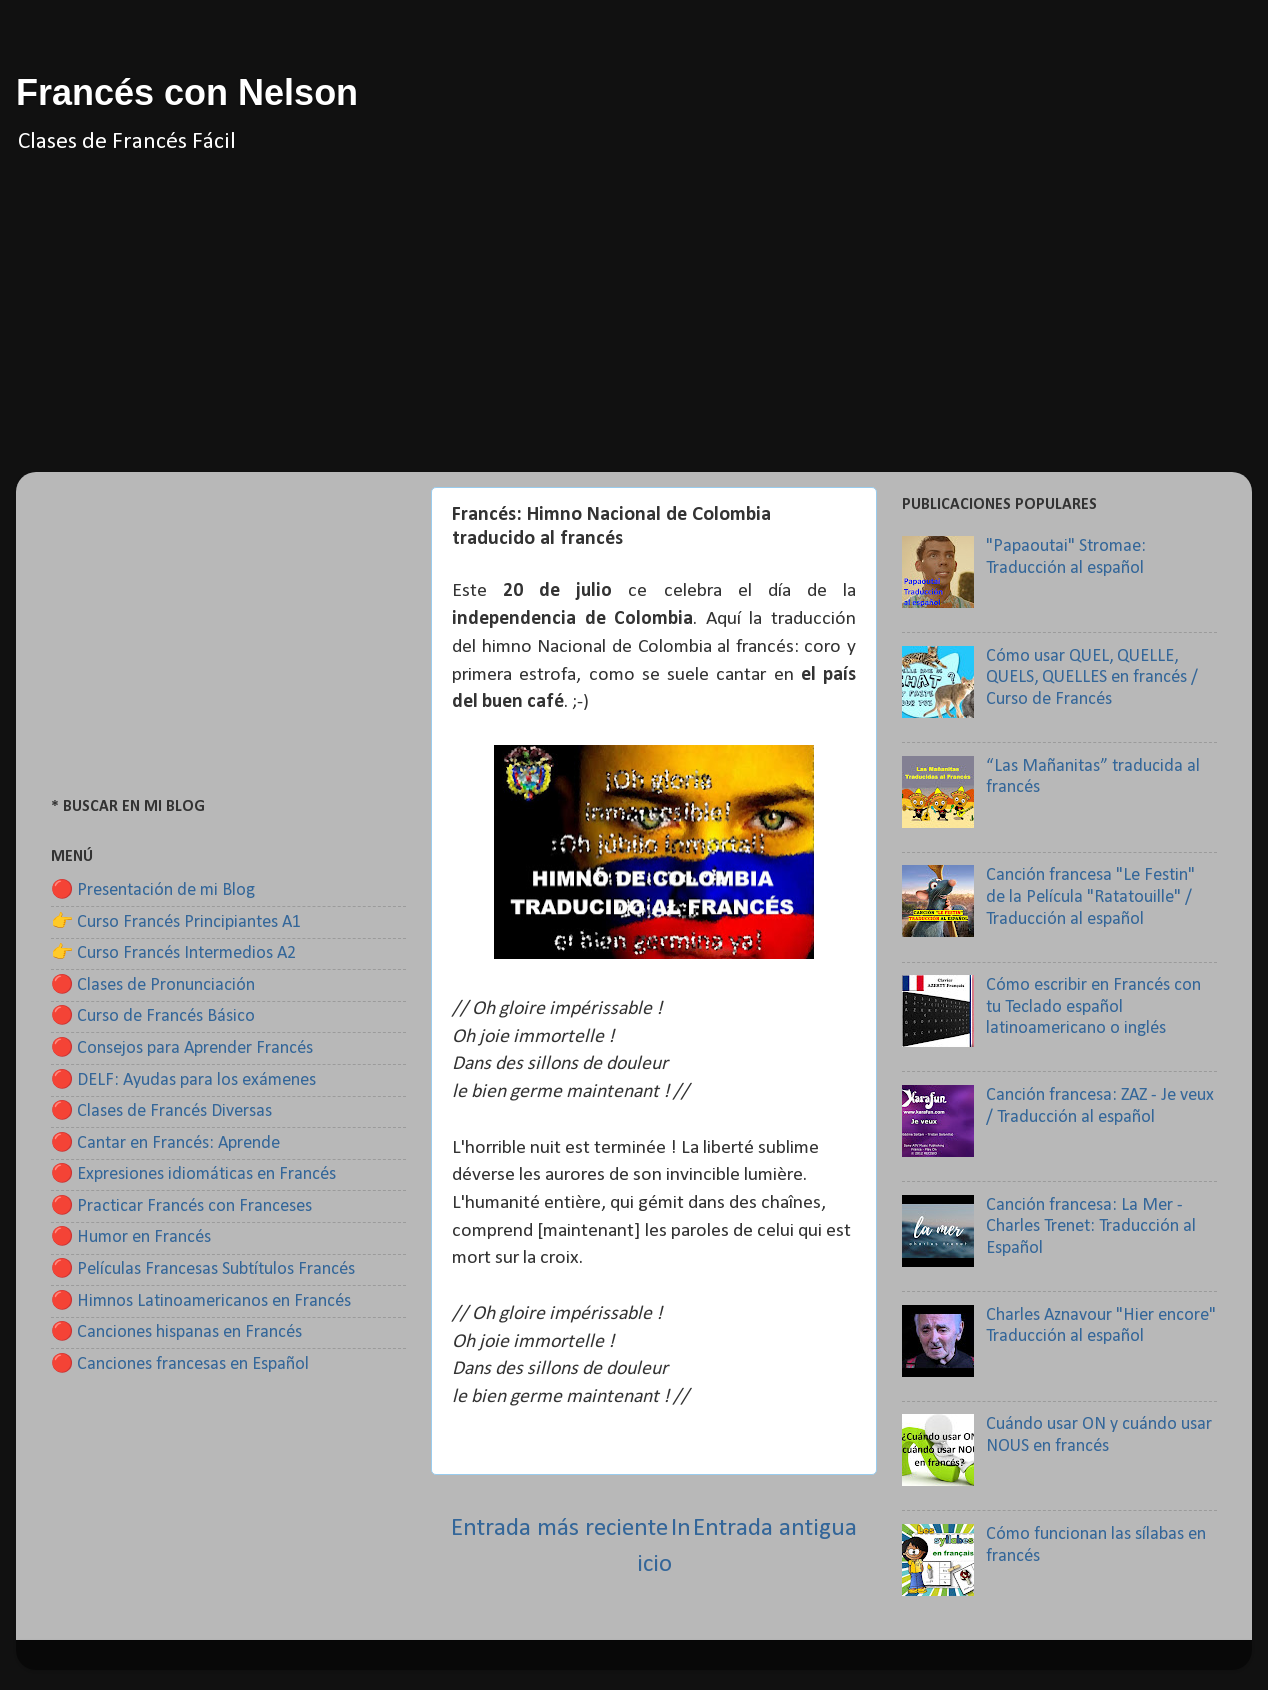 This screenshot has height=1690, width=1268. I want to click on 🔴 Películas Francesas Subtítulos Francés, so click(203, 1269).